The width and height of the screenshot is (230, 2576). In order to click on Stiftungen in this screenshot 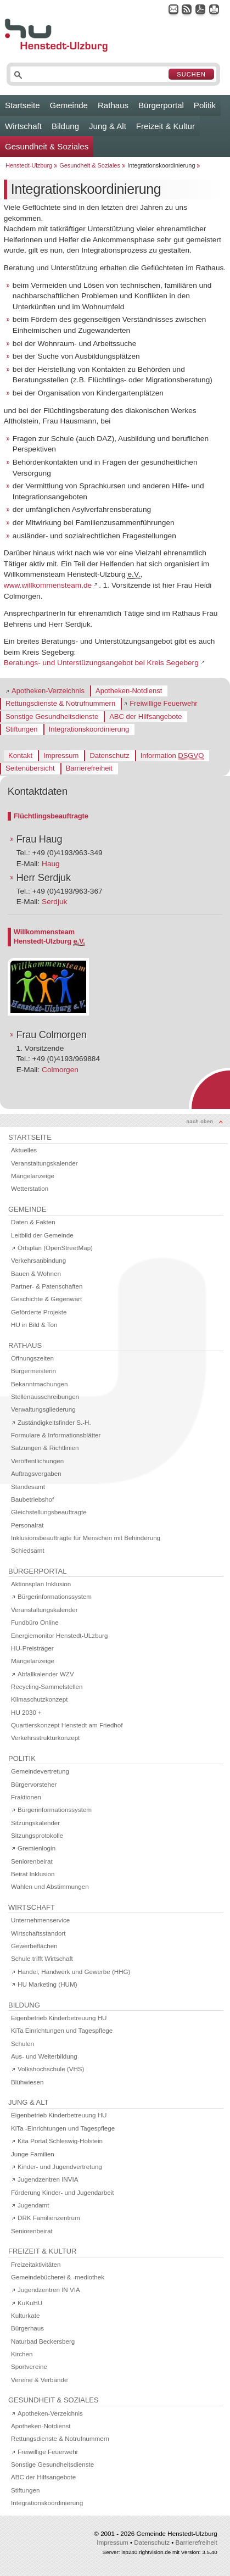, I will do `click(21, 729)`.